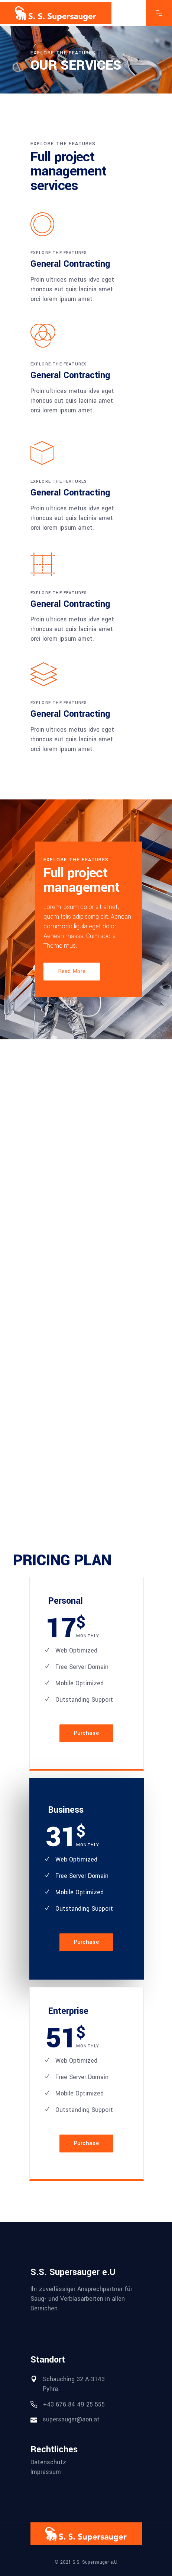 This screenshot has width=172, height=2576. Describe the element at coordinates (45, 2472) in the screenshot. I see `Impressum` at that location.